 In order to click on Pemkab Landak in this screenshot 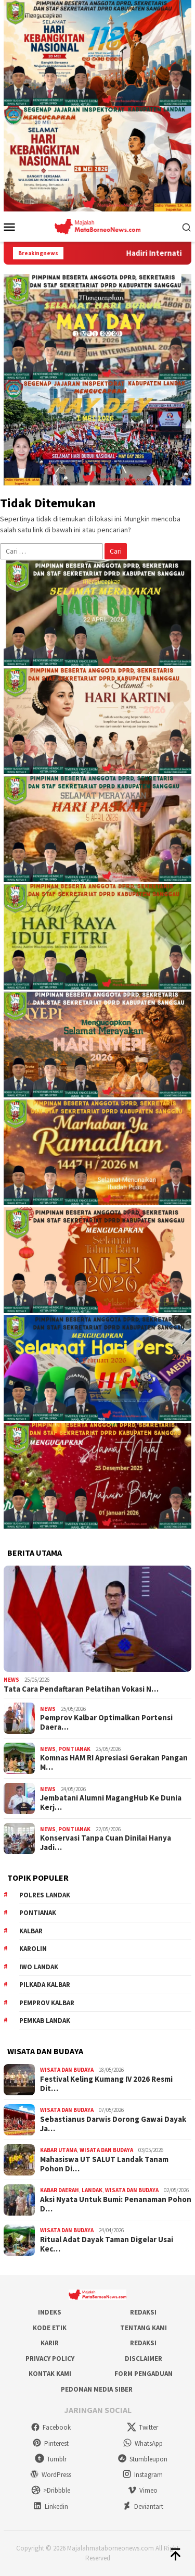, I will do `click(44, 2020)`.